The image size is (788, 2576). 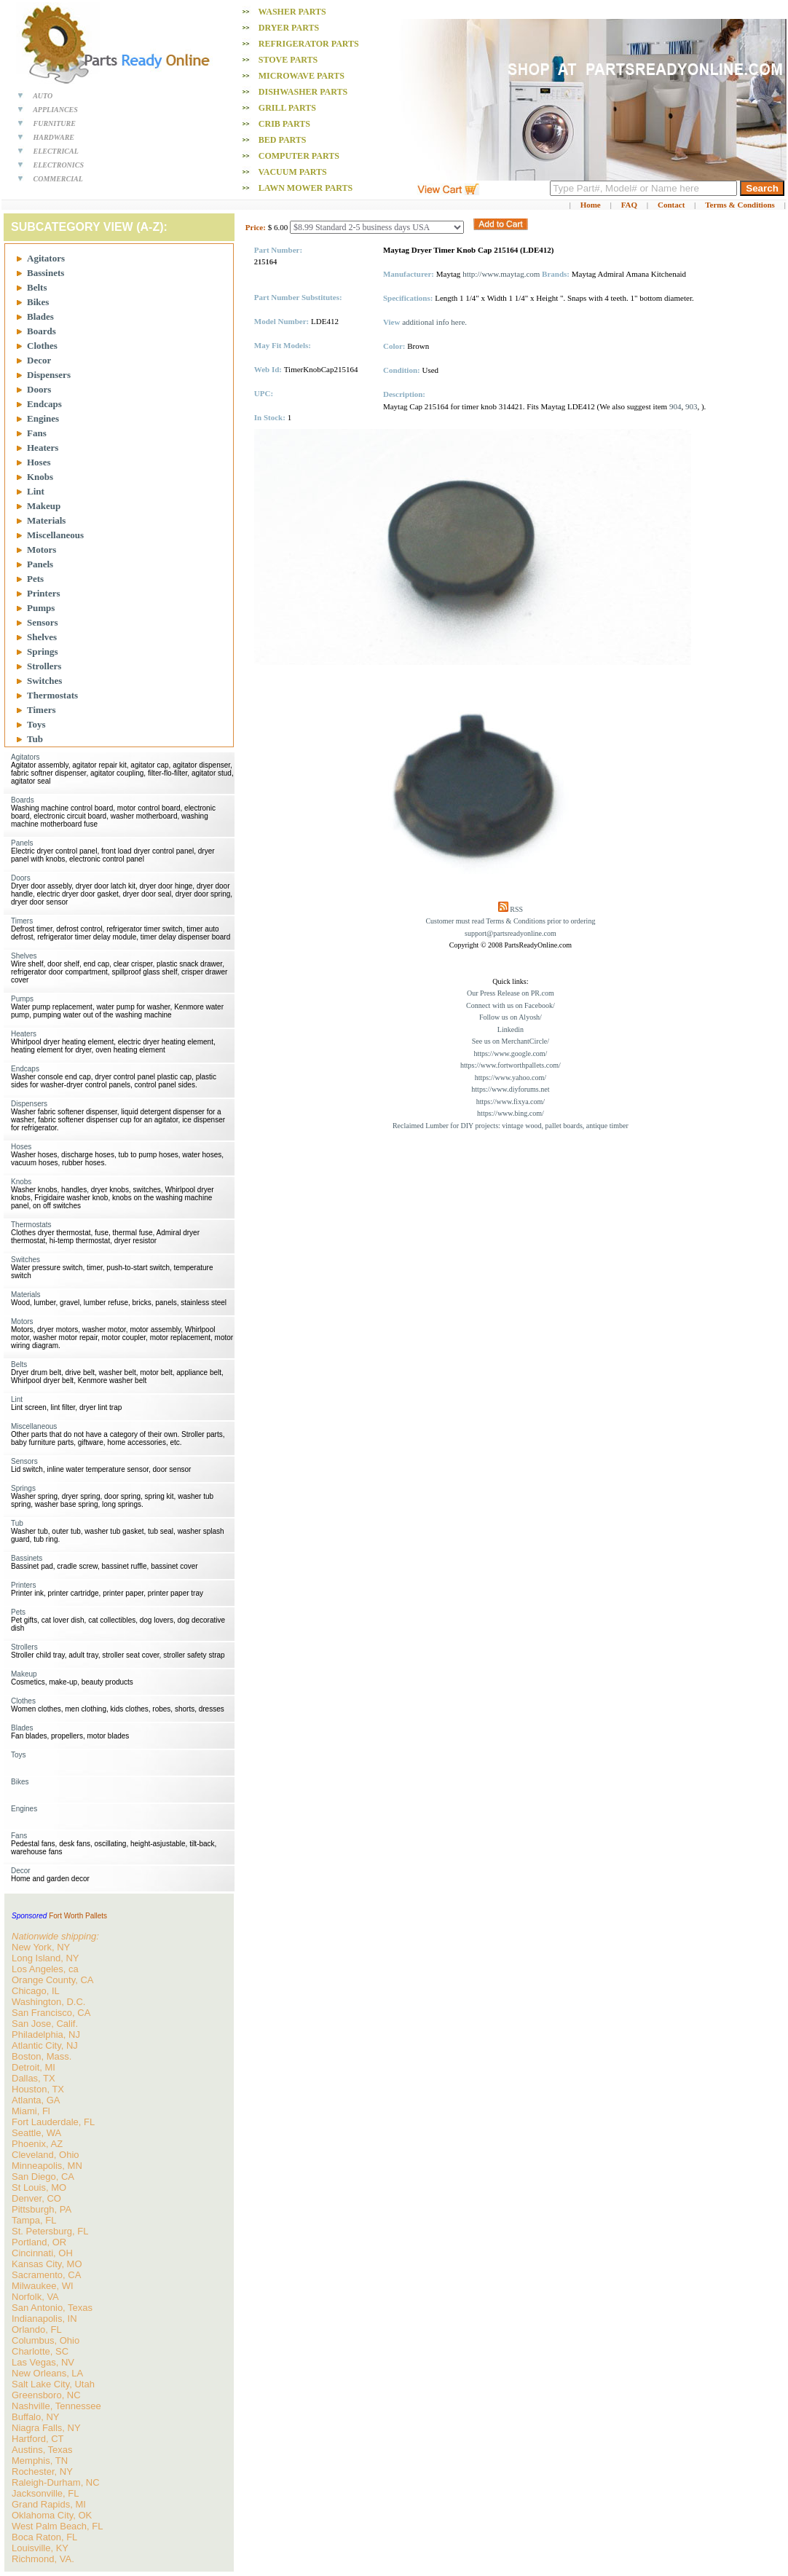 I want to click on Customer must read Terms & Conditions prior to ordering, so click(x=510, y=921).